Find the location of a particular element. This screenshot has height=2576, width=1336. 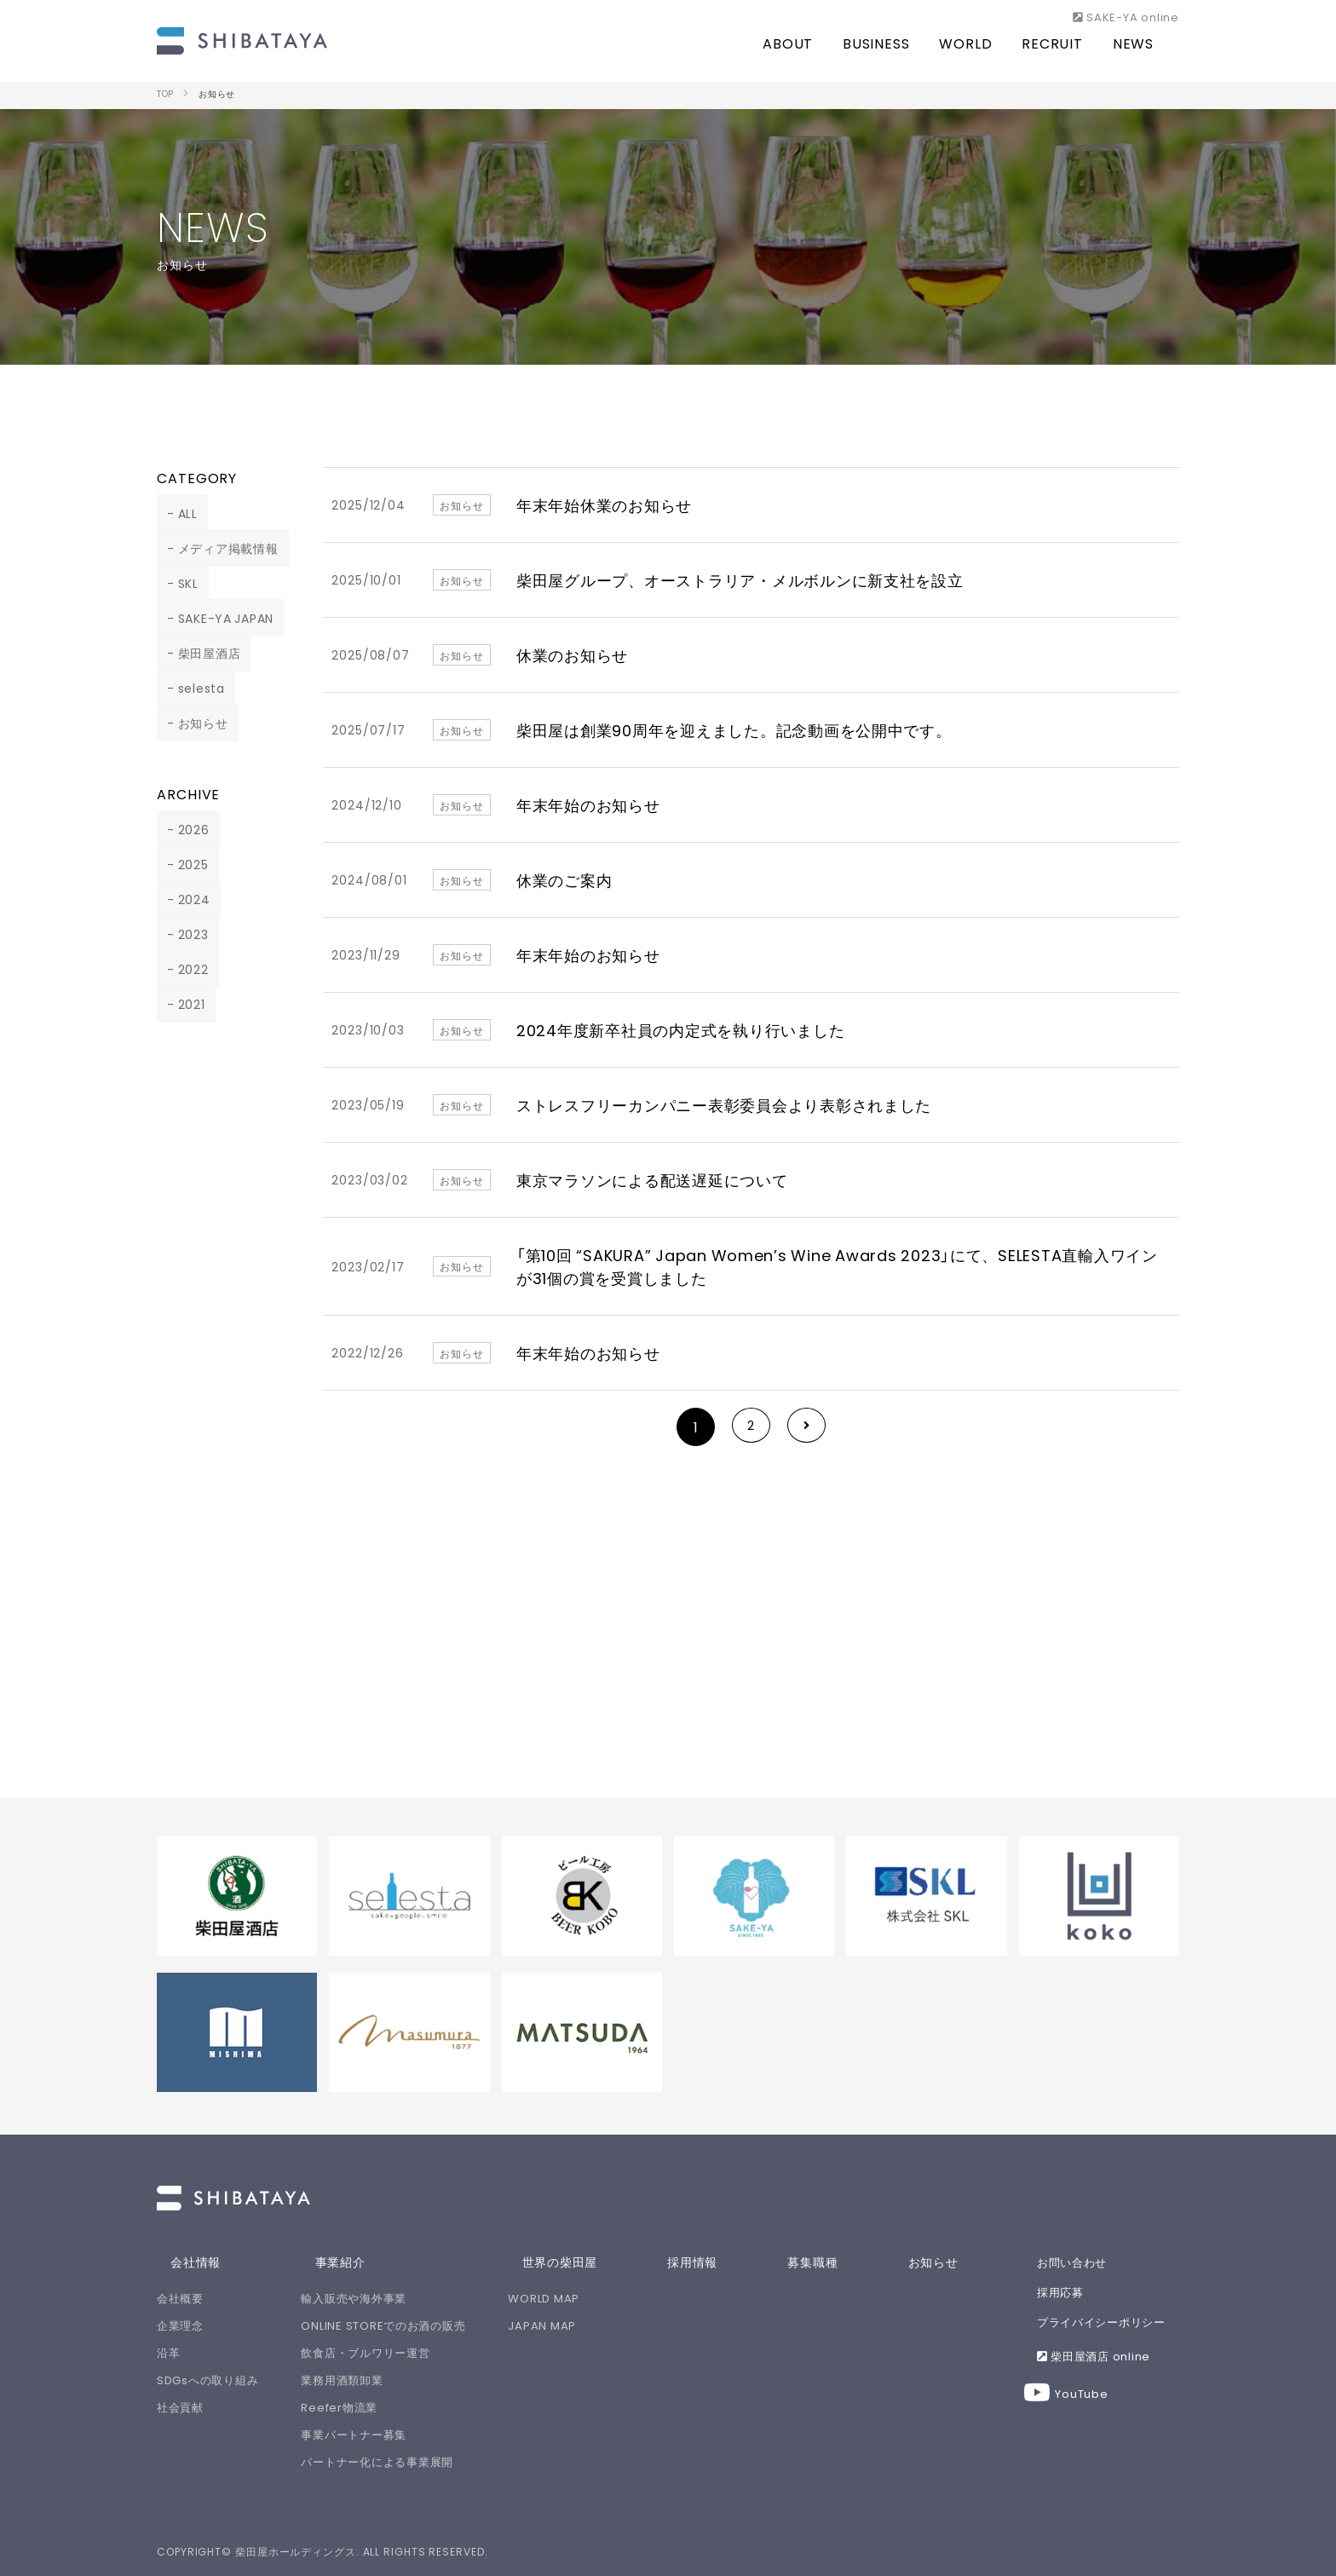

SDGsへの取り組み is located at coordinates (208, 2379).